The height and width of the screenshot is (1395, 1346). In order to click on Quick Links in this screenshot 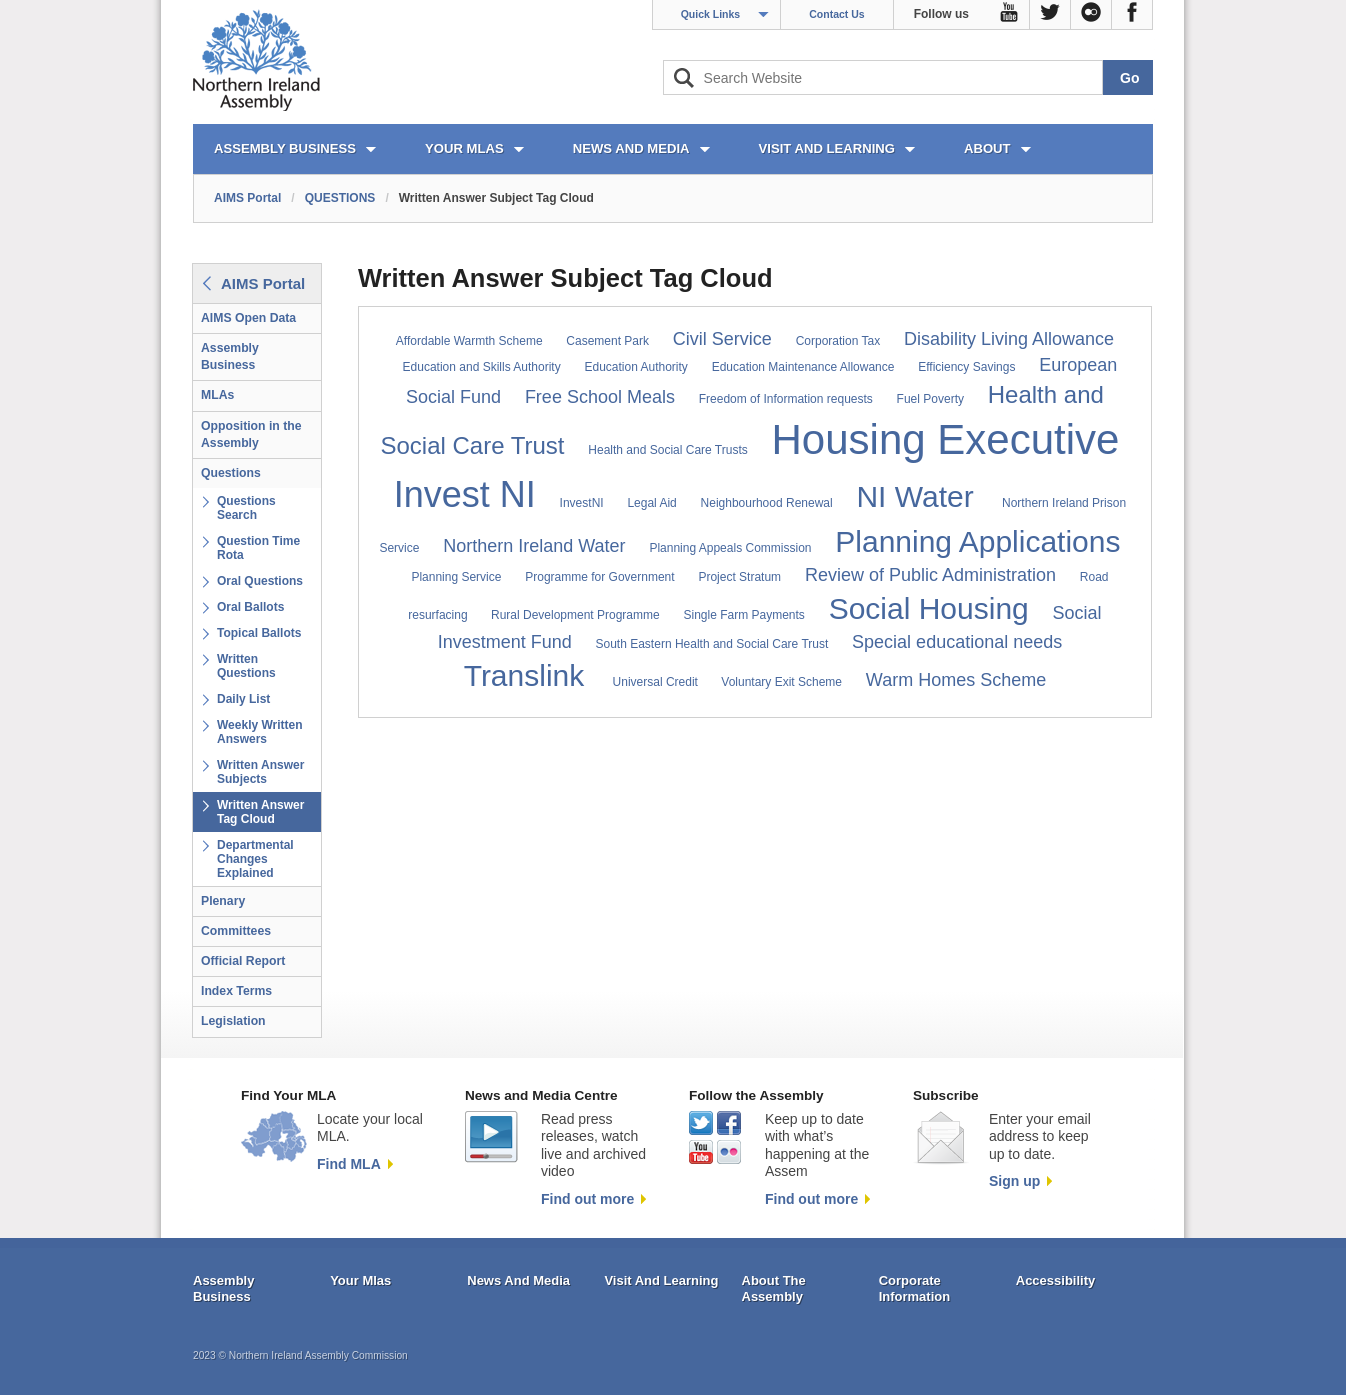, I will do `click(711, 14)`.